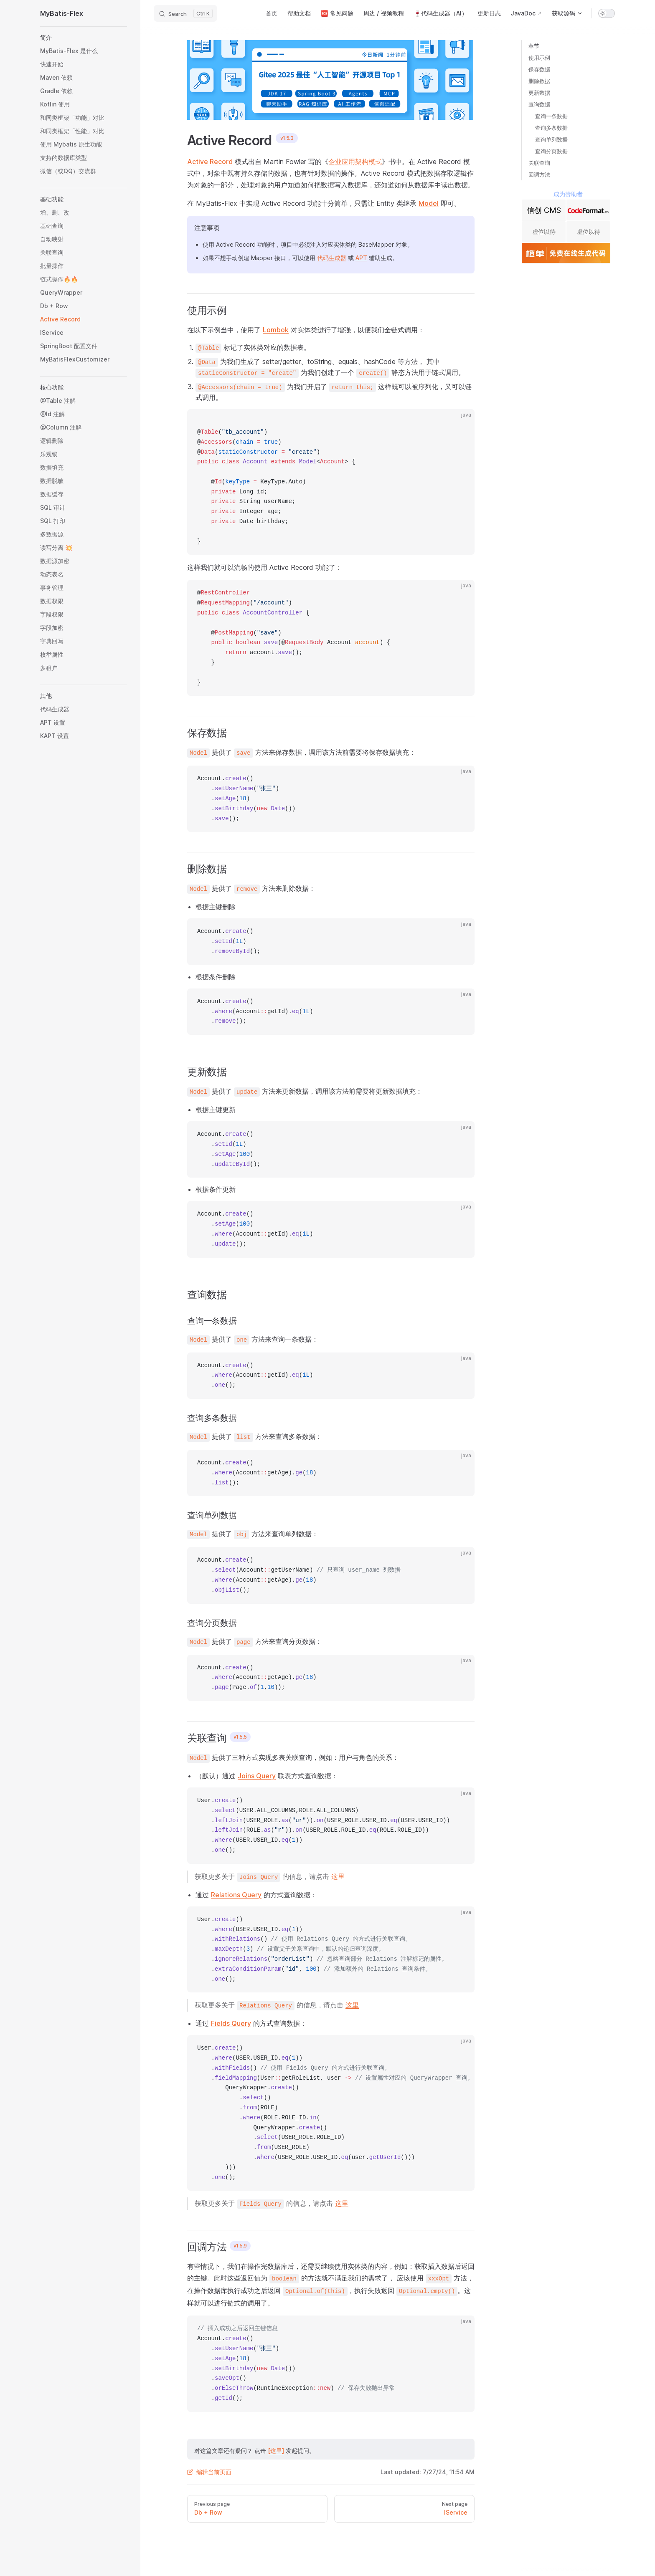  What do you see at coordinates (355, 161) in the screenshot?
I see `企业应用架构模式` at bounding box center [355, 161].